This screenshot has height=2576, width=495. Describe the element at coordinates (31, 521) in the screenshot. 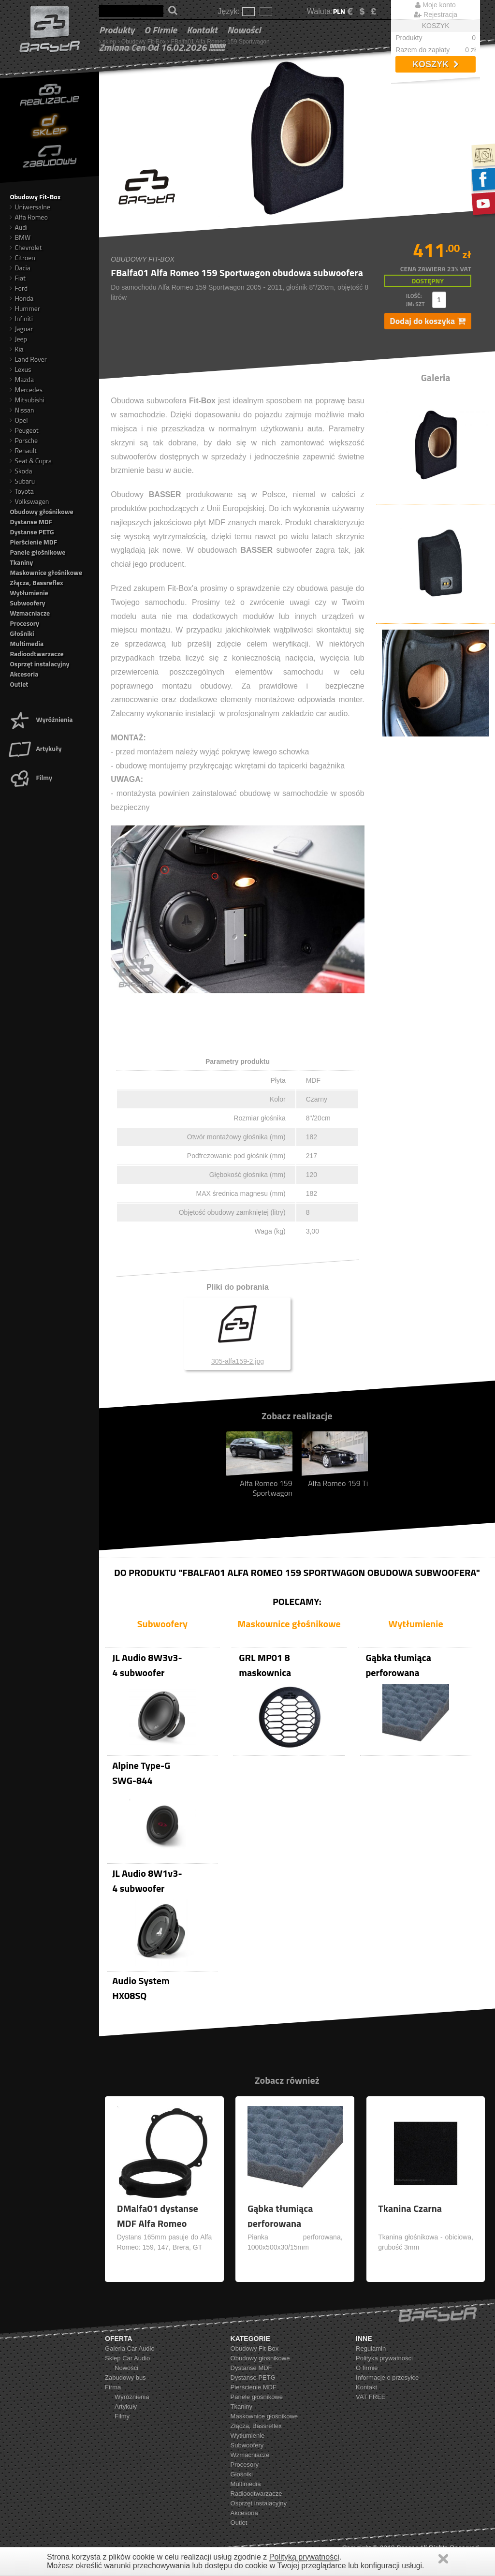

I see `Dystanse MDF` at that location.